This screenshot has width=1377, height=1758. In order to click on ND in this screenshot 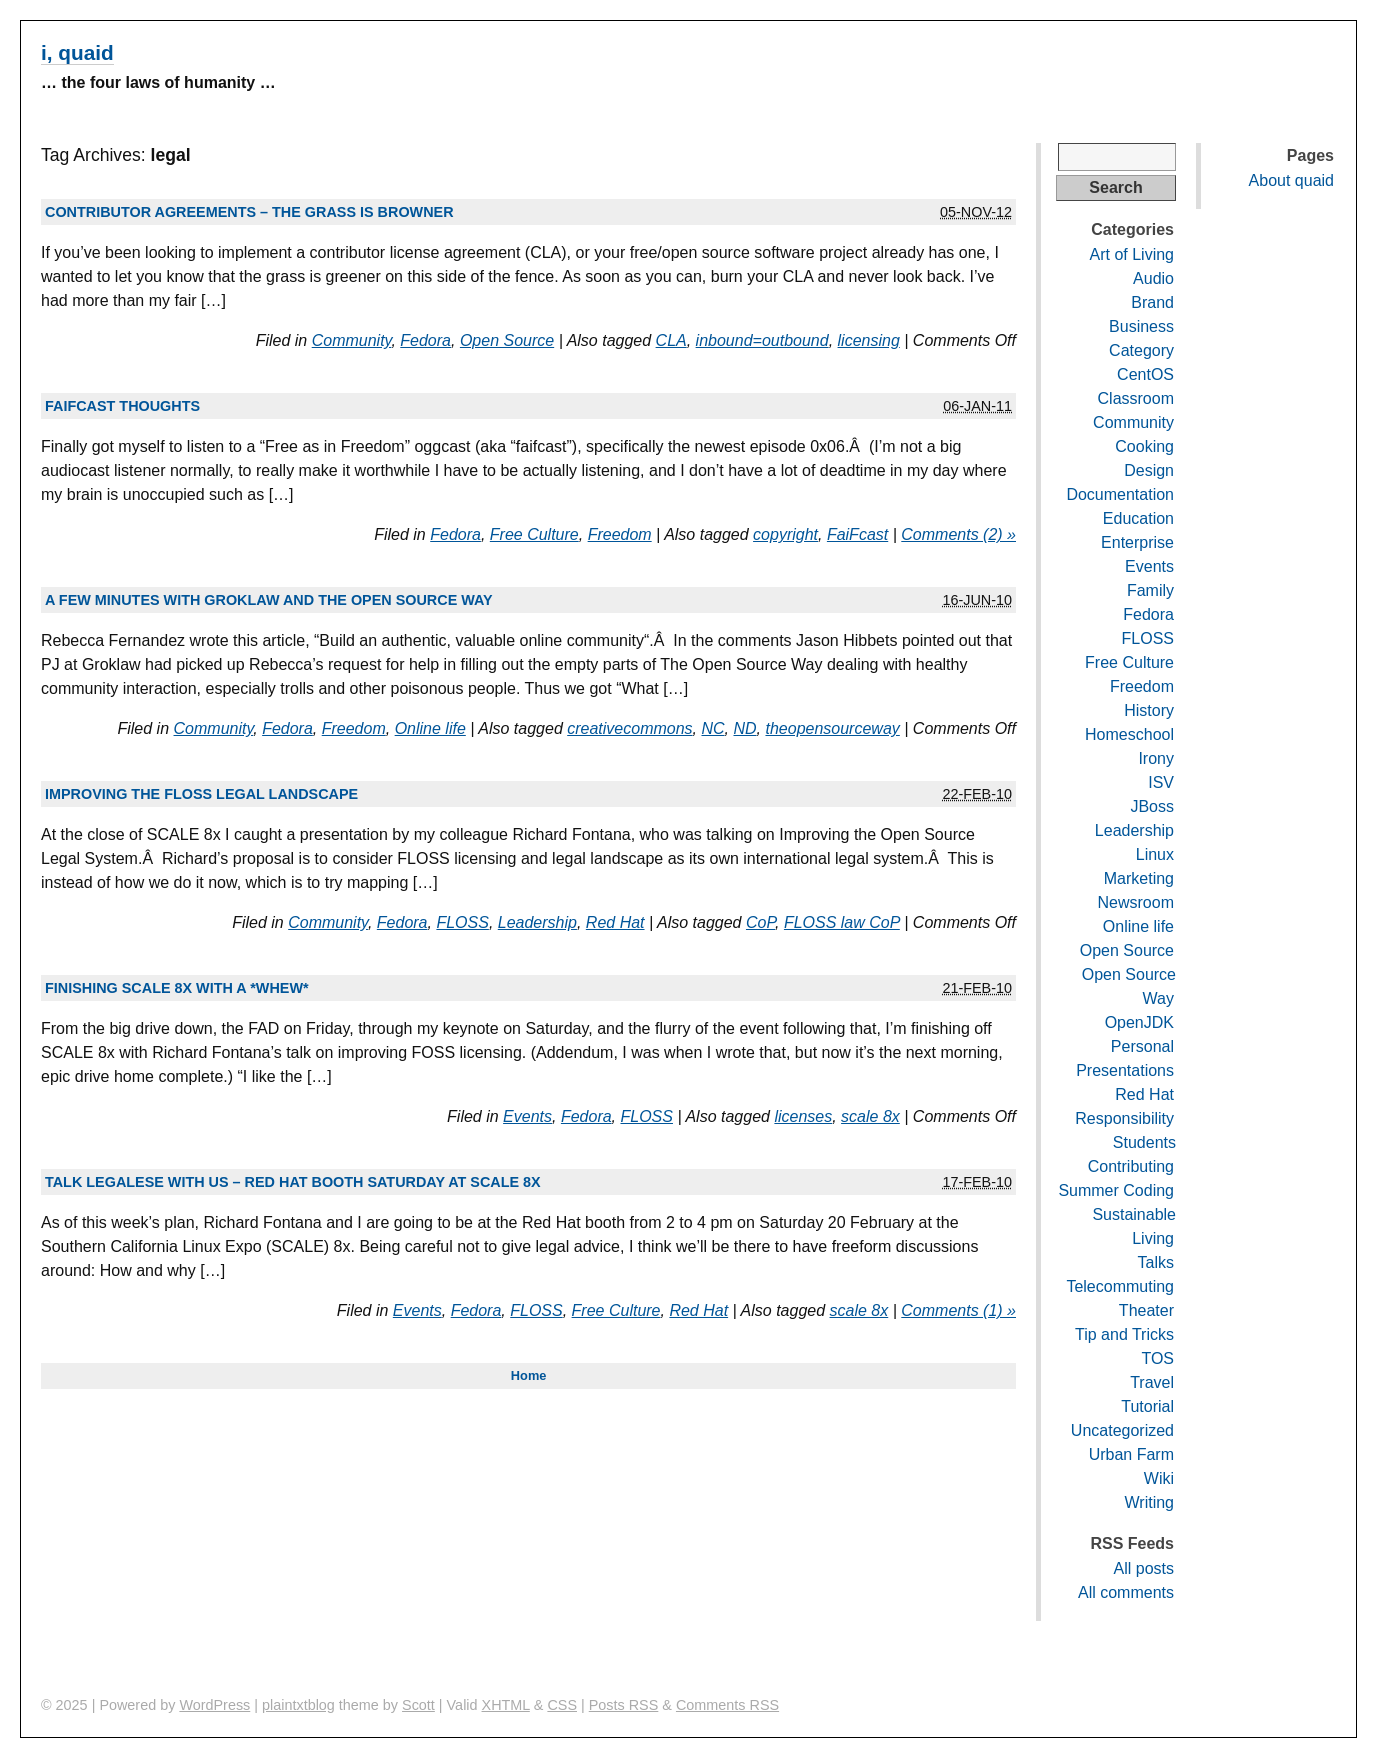, I will do `click(744, 728)`.